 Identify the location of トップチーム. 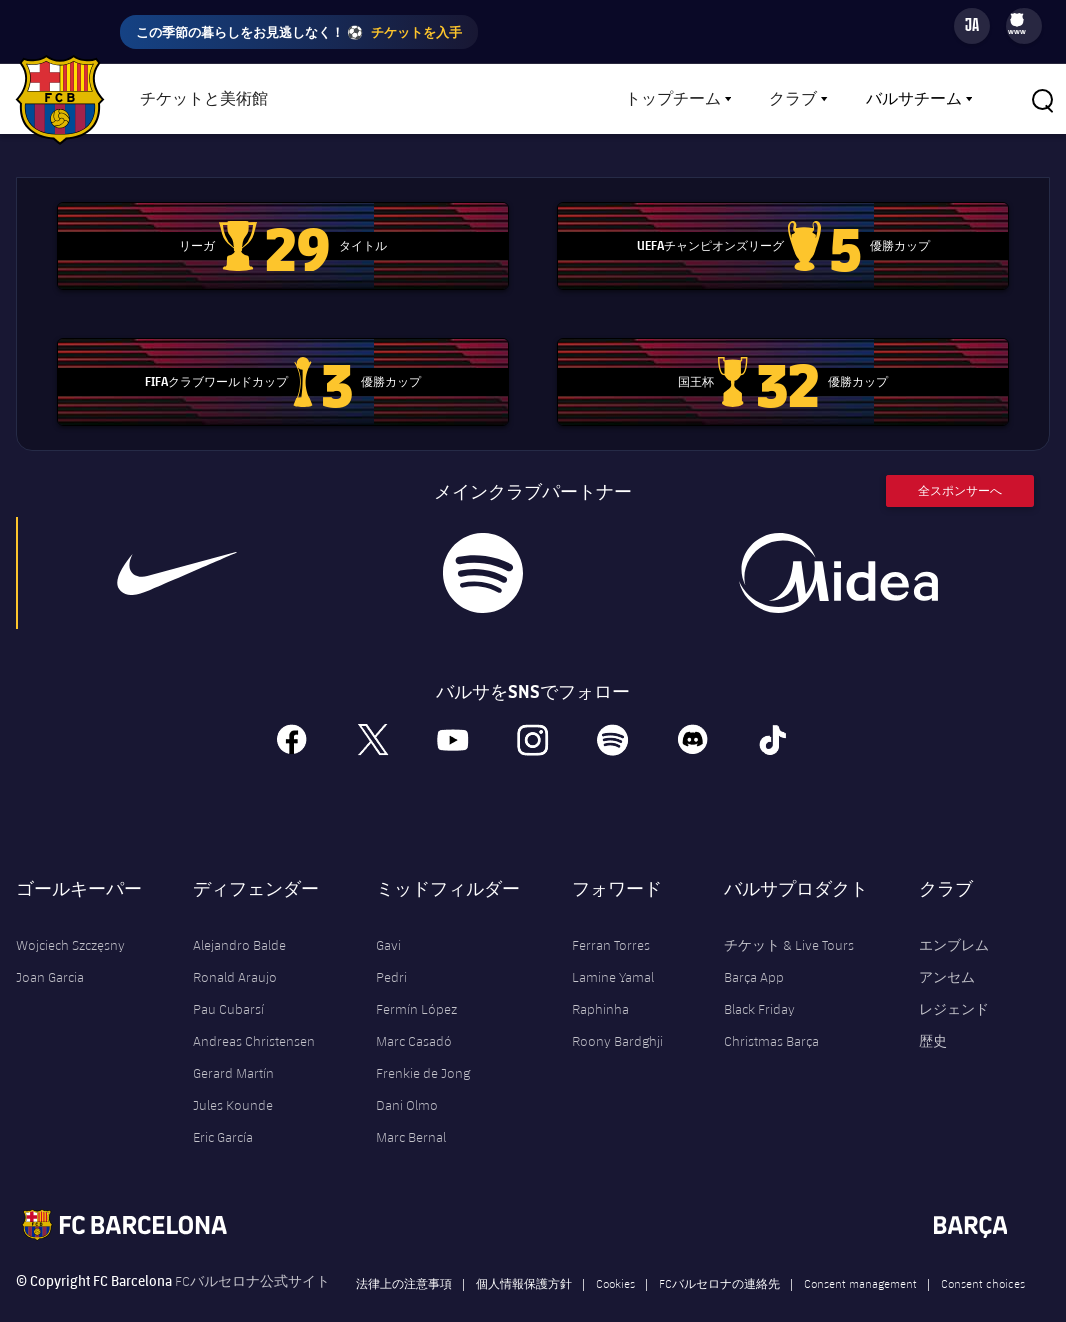
(673, 99).